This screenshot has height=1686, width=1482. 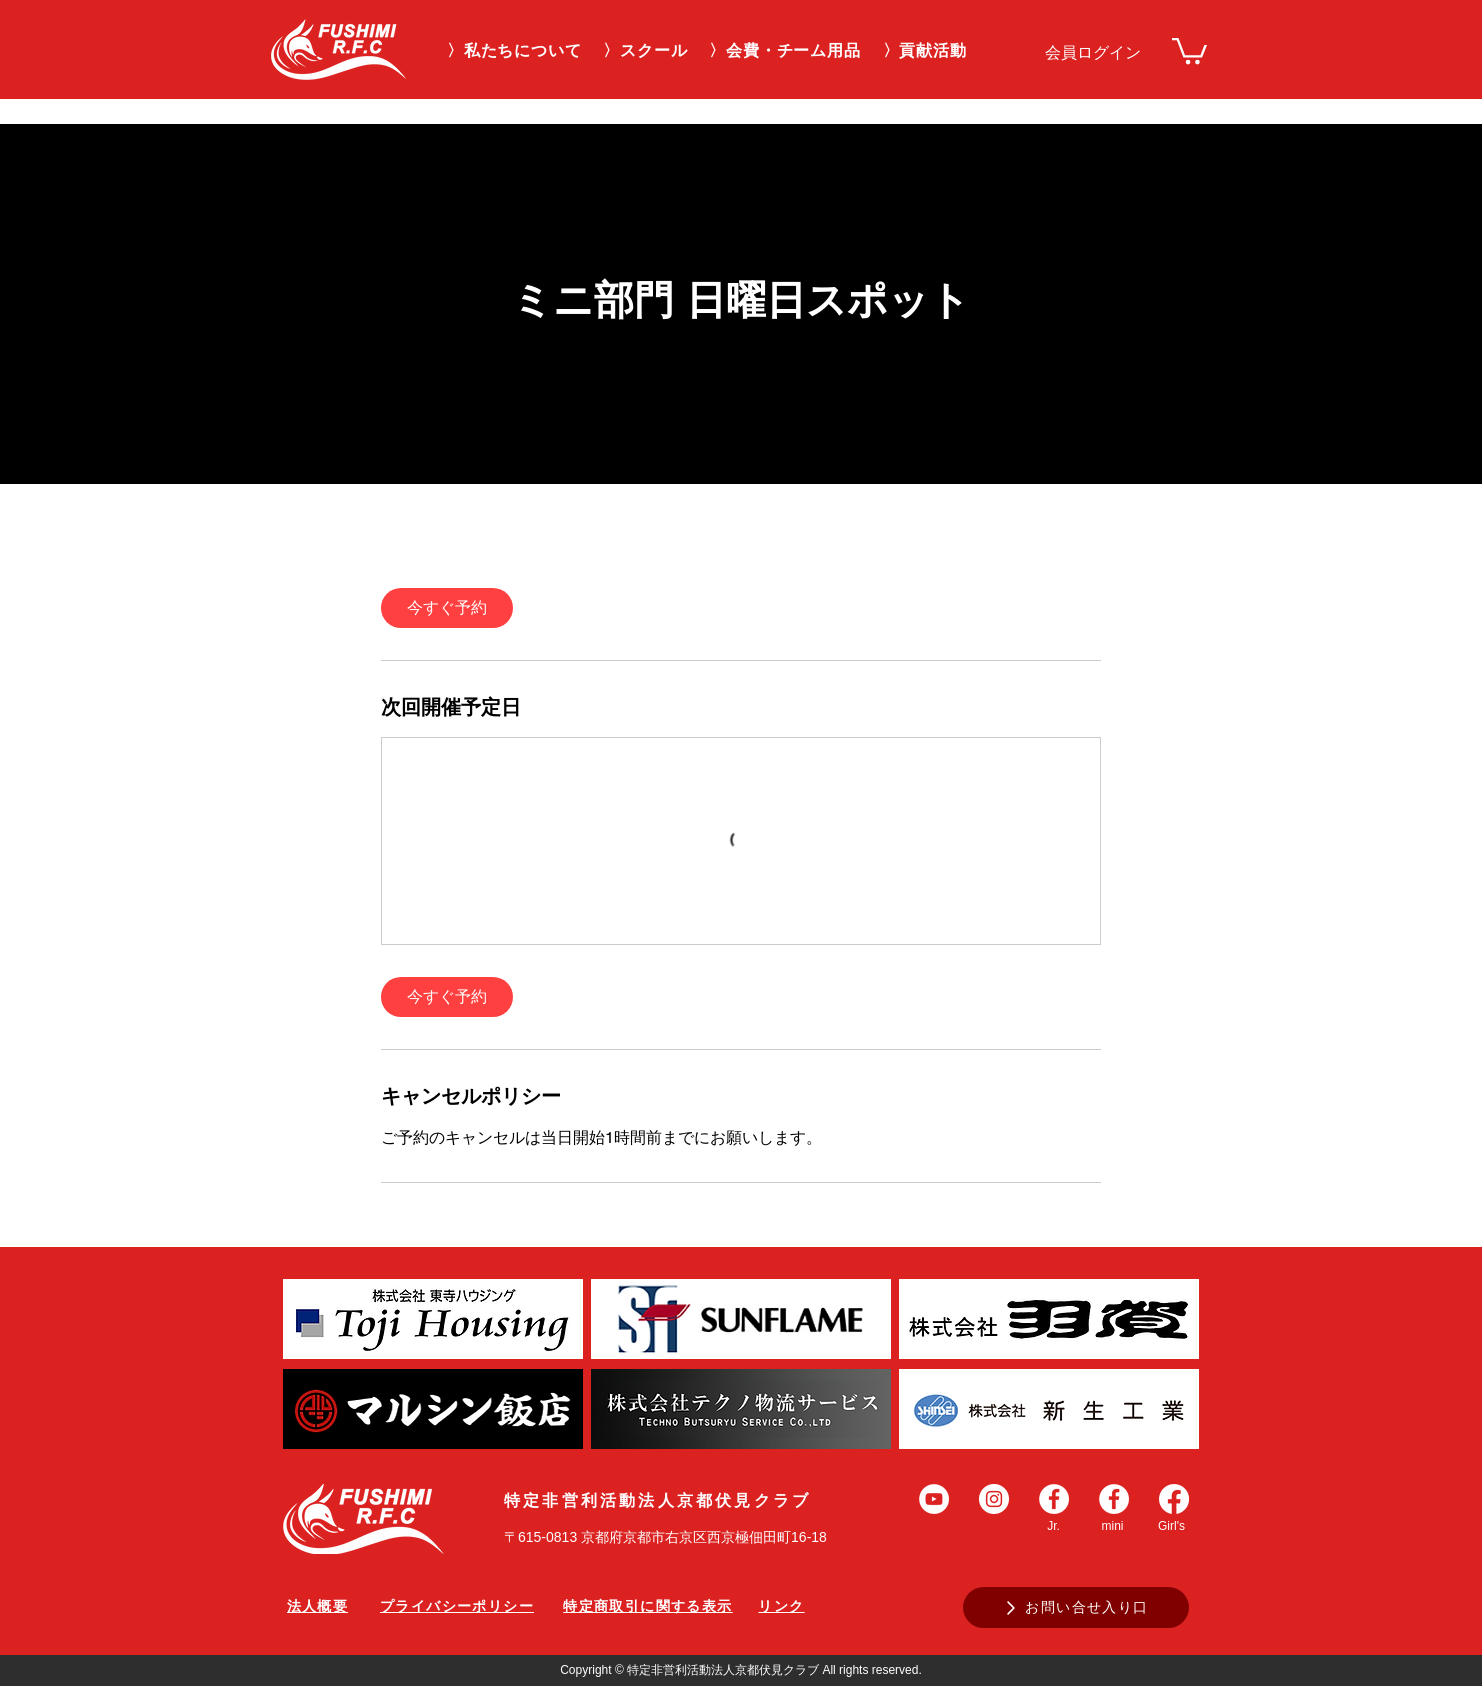 I want to click on [Facebookの - ホワイト丸], so click(x=1054, y=1499).